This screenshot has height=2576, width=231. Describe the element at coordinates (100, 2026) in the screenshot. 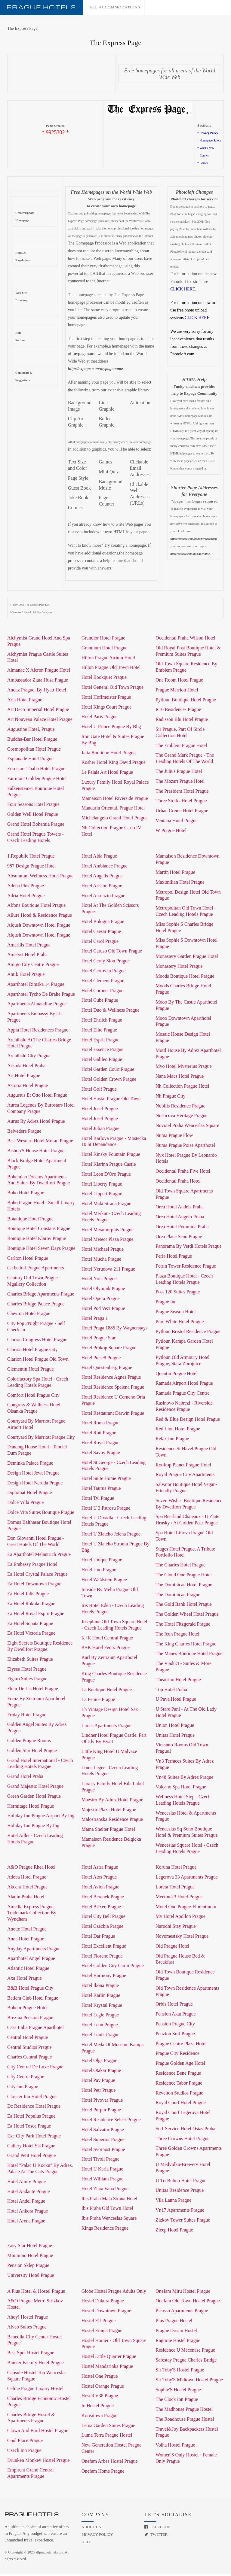

I see `Hotel Leon Prague` at that location.